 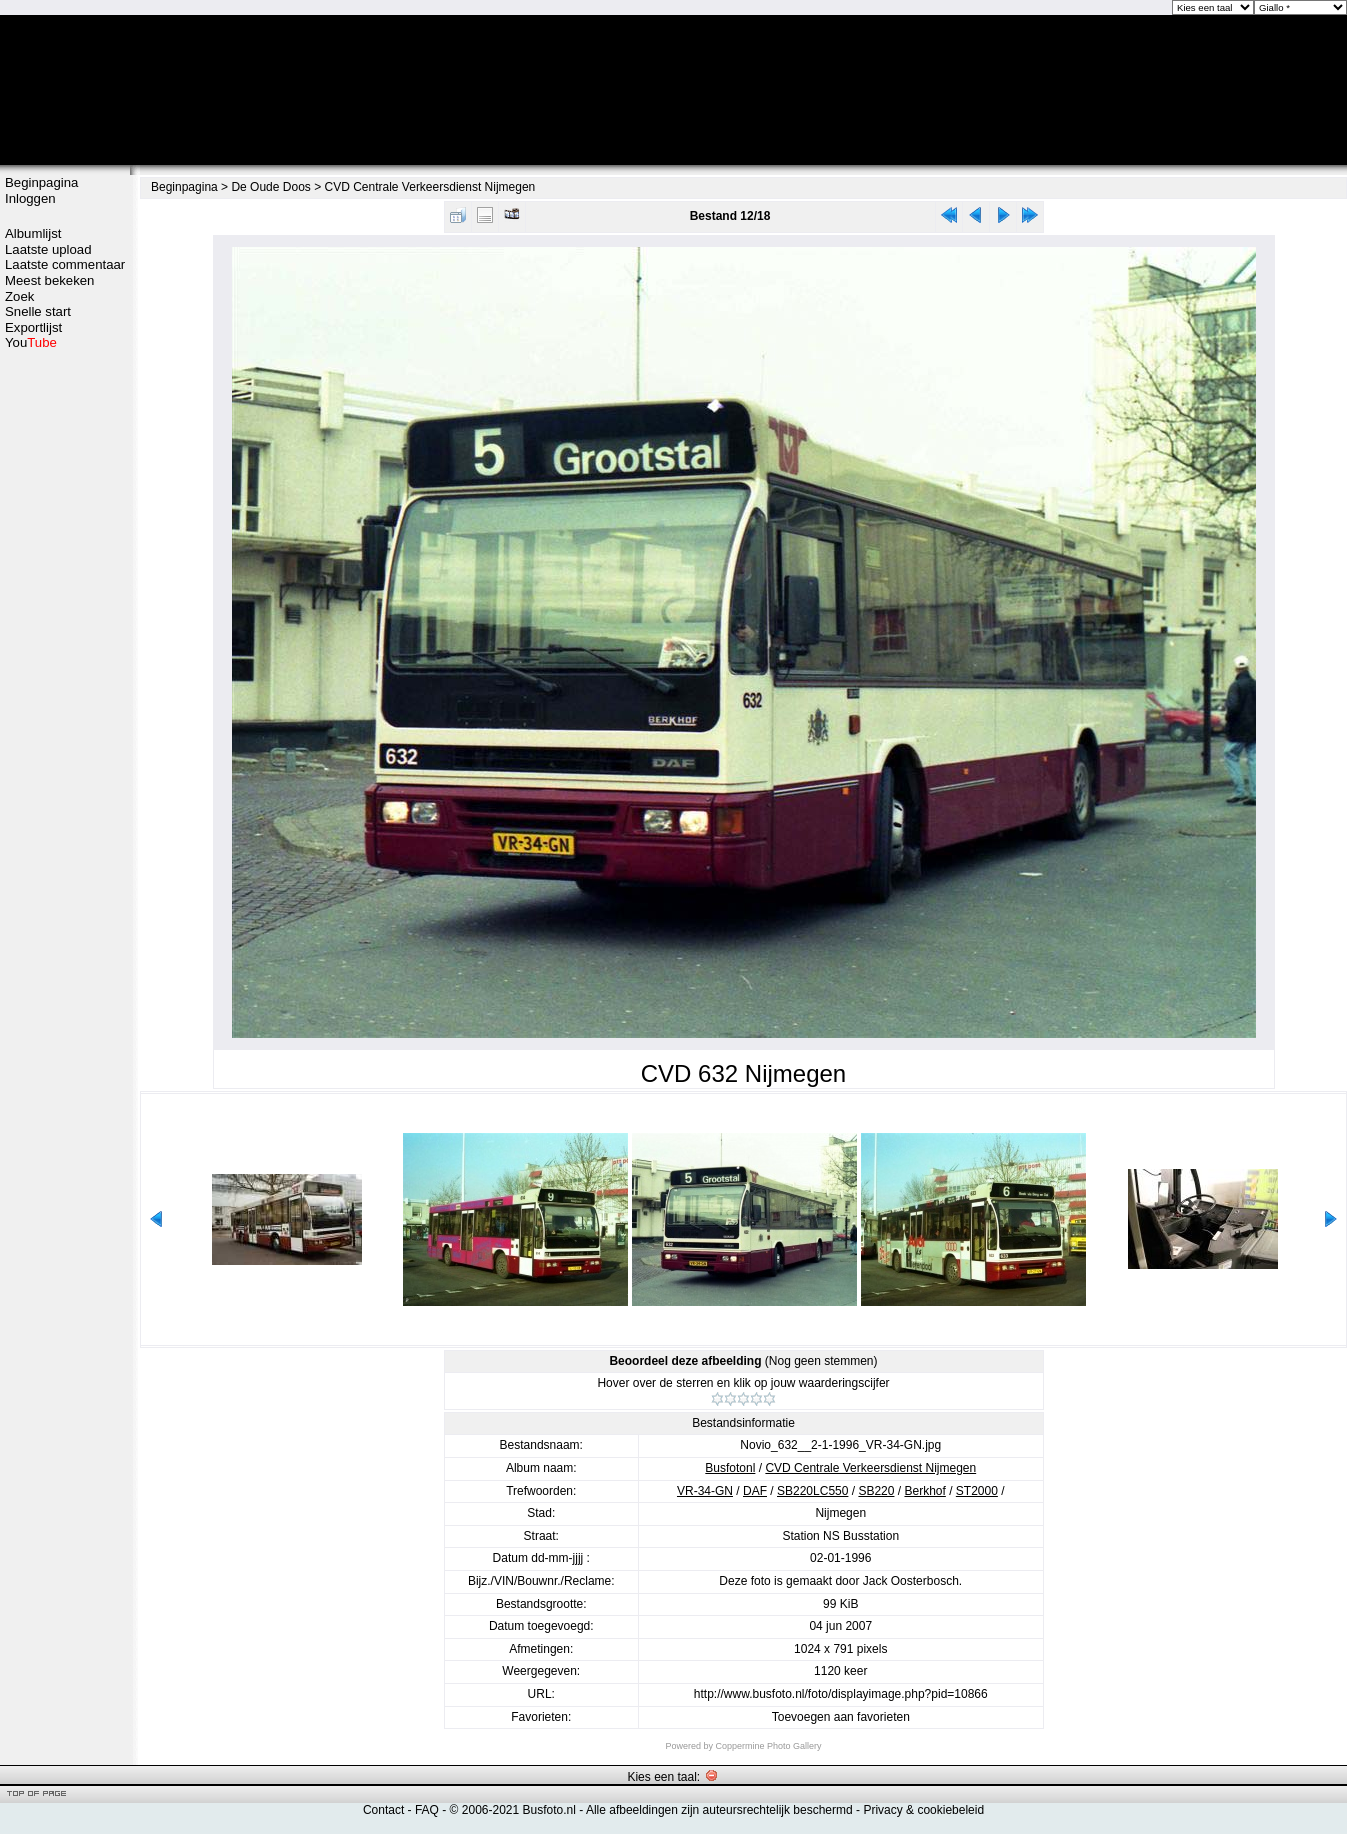 I want to click on Berkhof, so click(x=924, y=1491).